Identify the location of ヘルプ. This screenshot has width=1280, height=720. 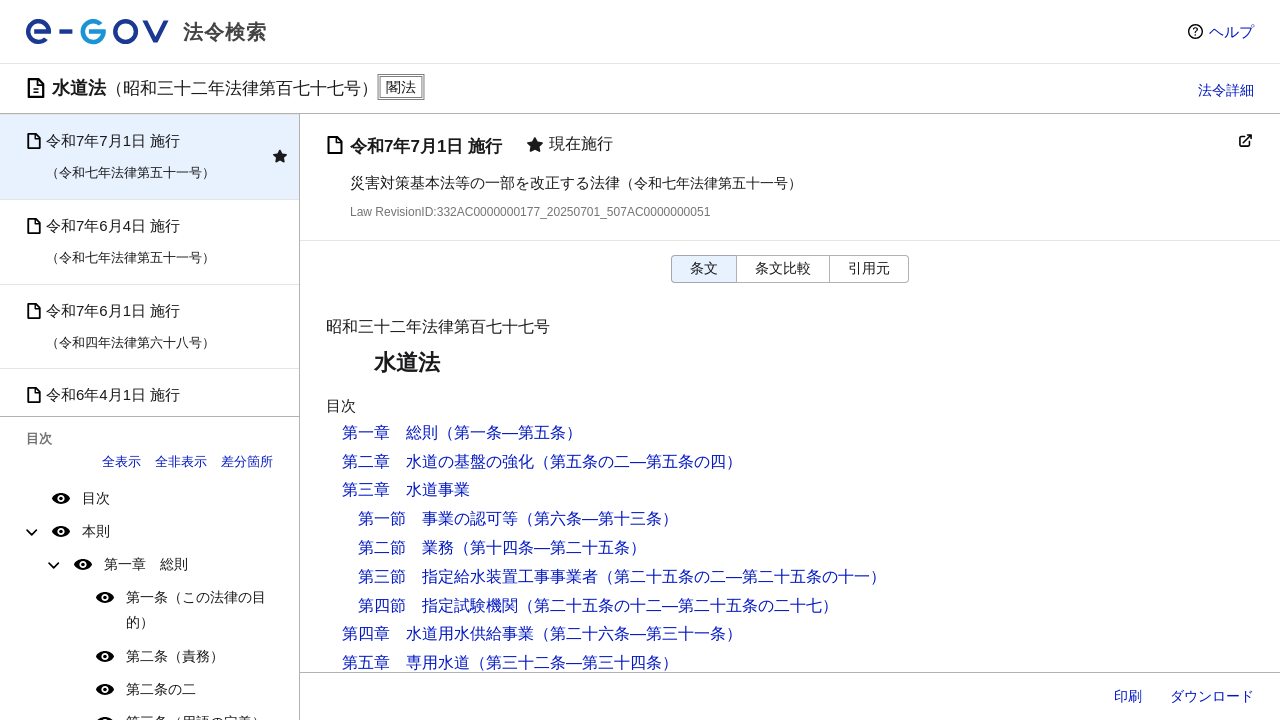
(1231, 31).